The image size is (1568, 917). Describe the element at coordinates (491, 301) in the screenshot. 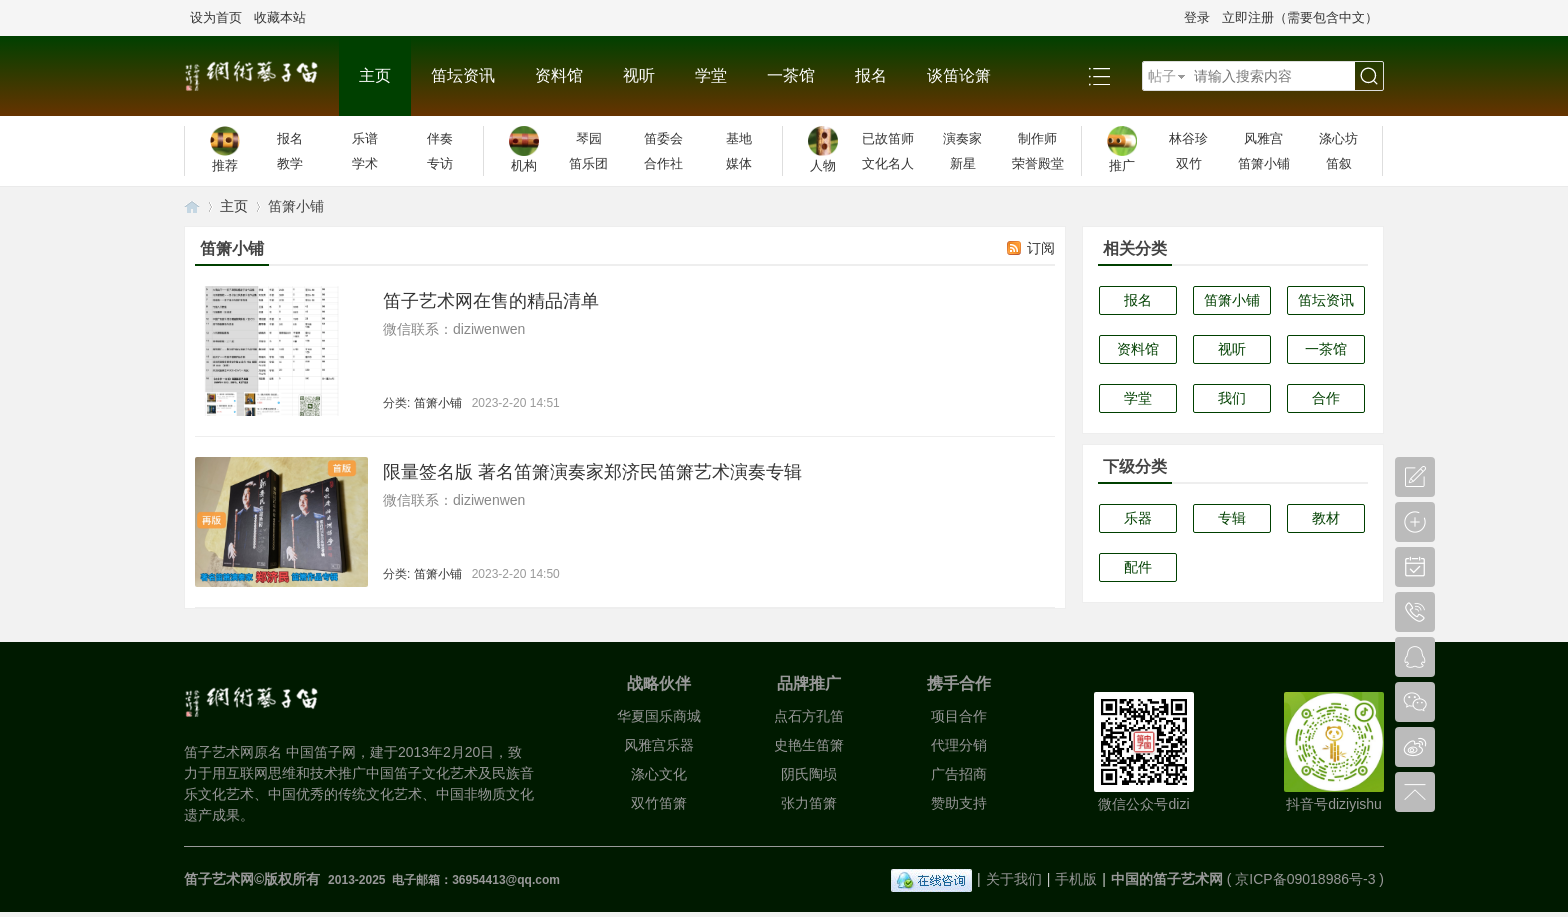

I see `笛子艺术网在售的精品清单` at that location.